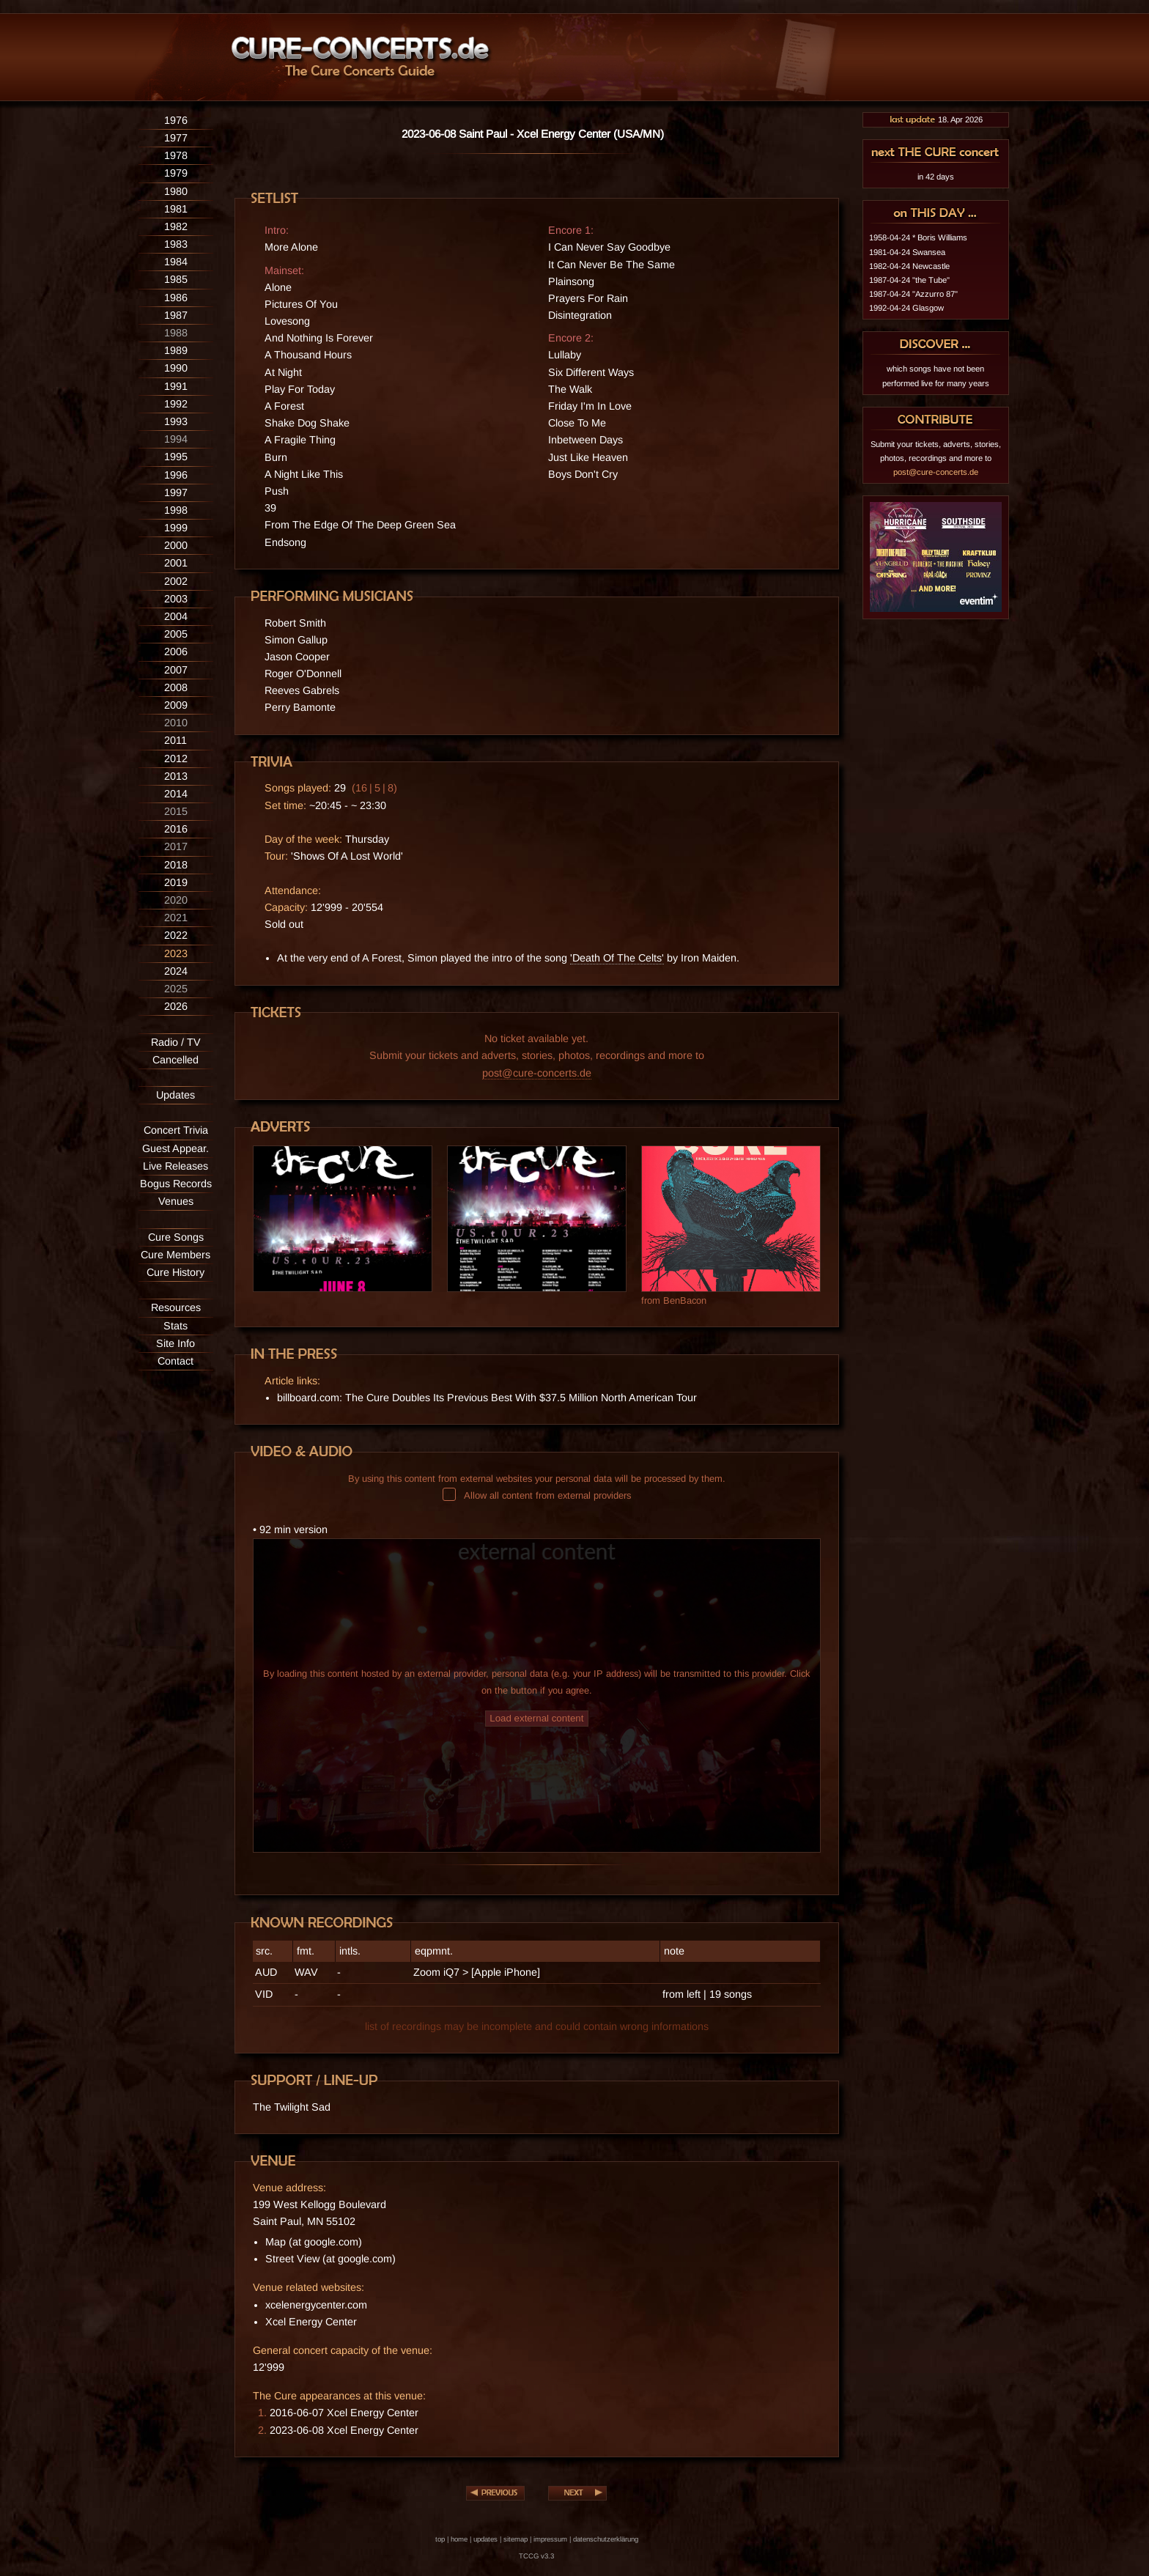 This screenshot has width=1149, height=2576. Describe the element at coordinates (176, 953) in the screenshot. I see `2023` at that location.